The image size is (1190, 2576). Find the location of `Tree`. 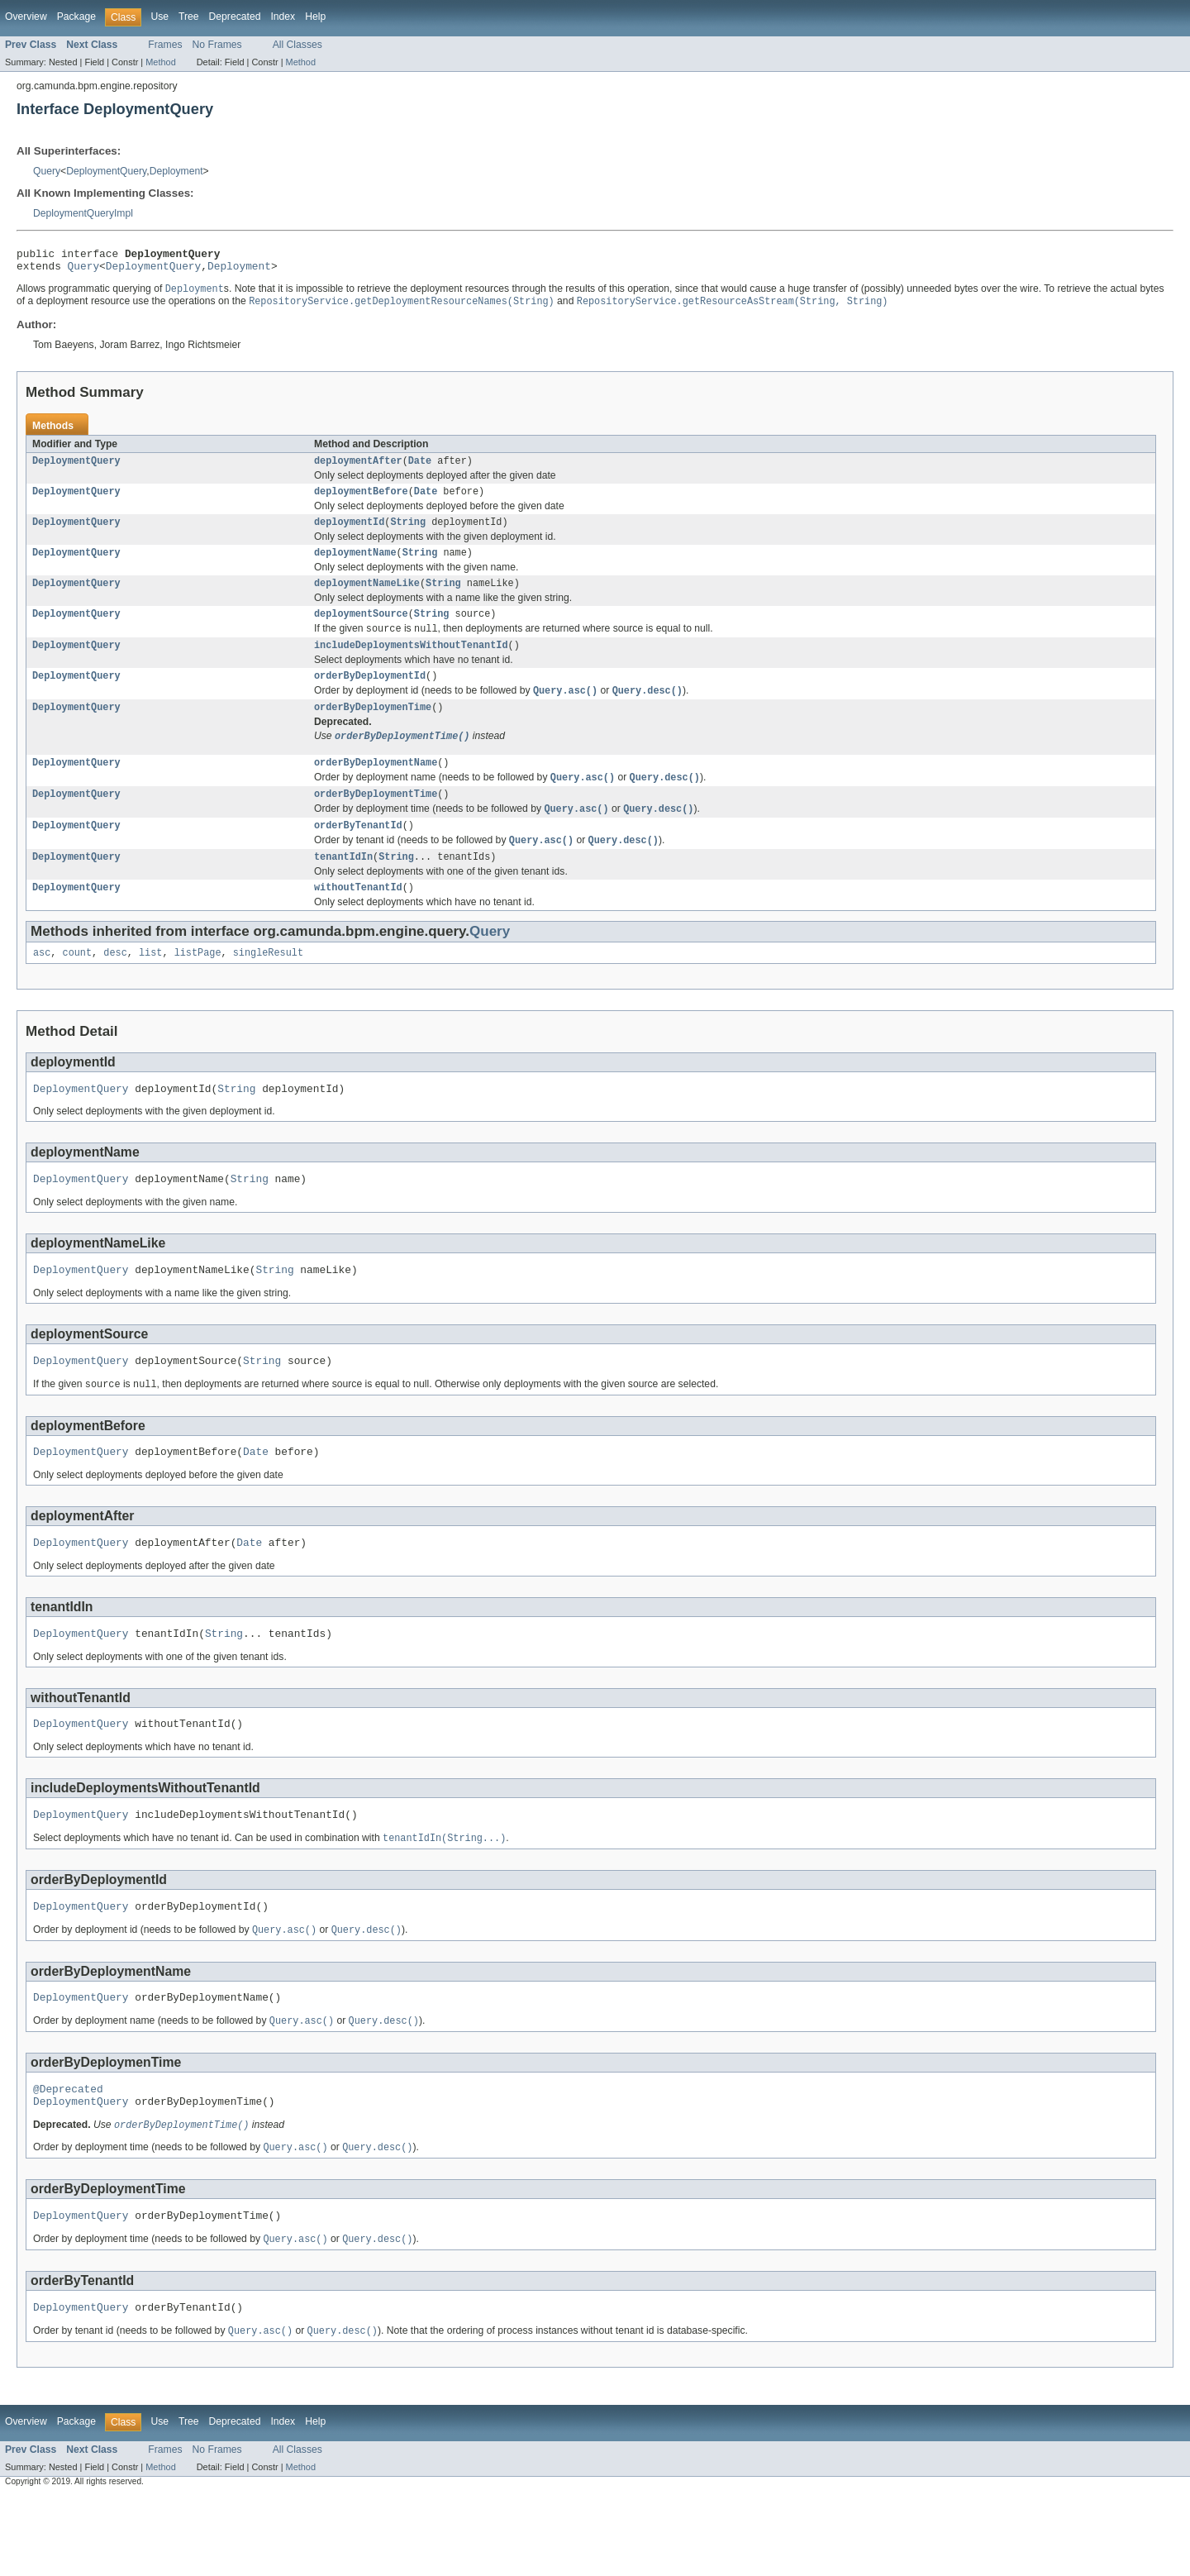

Tree is located at coordinates (188, 16).